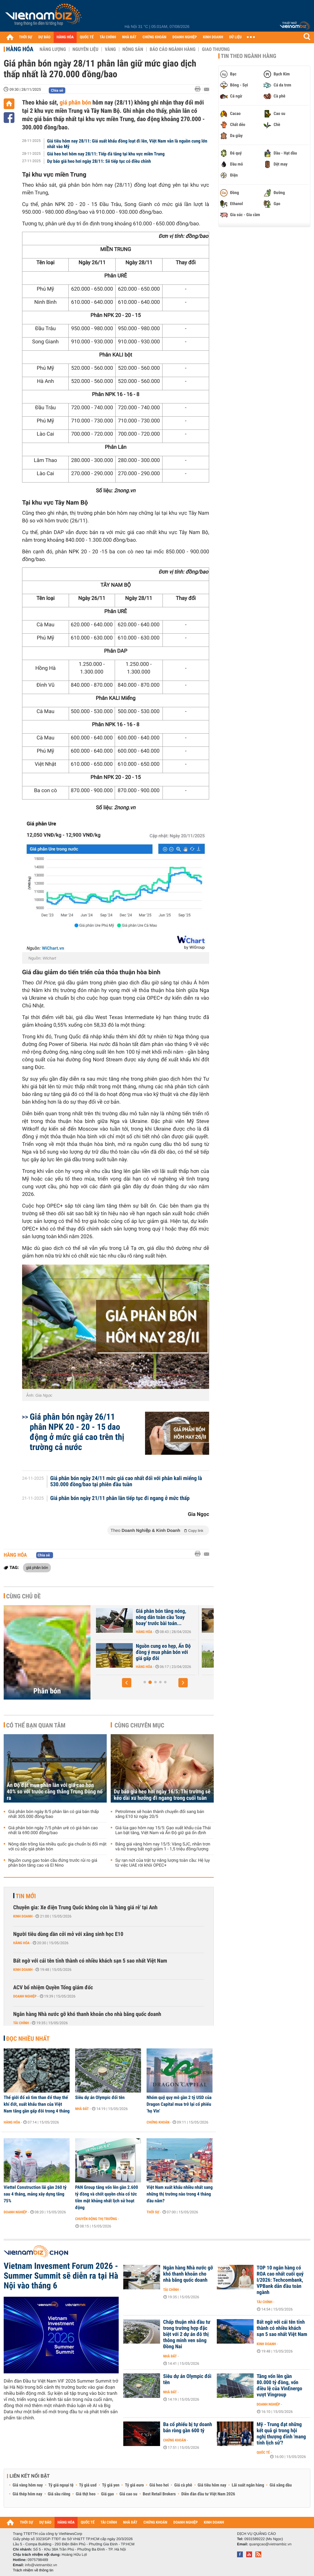  Describe the element at coordinates (120, 1498) in the screenshot. I see `Giá phân bón ngày 21/11 phân lân tiếp tục đi ngang ở mức thấp` at that location.